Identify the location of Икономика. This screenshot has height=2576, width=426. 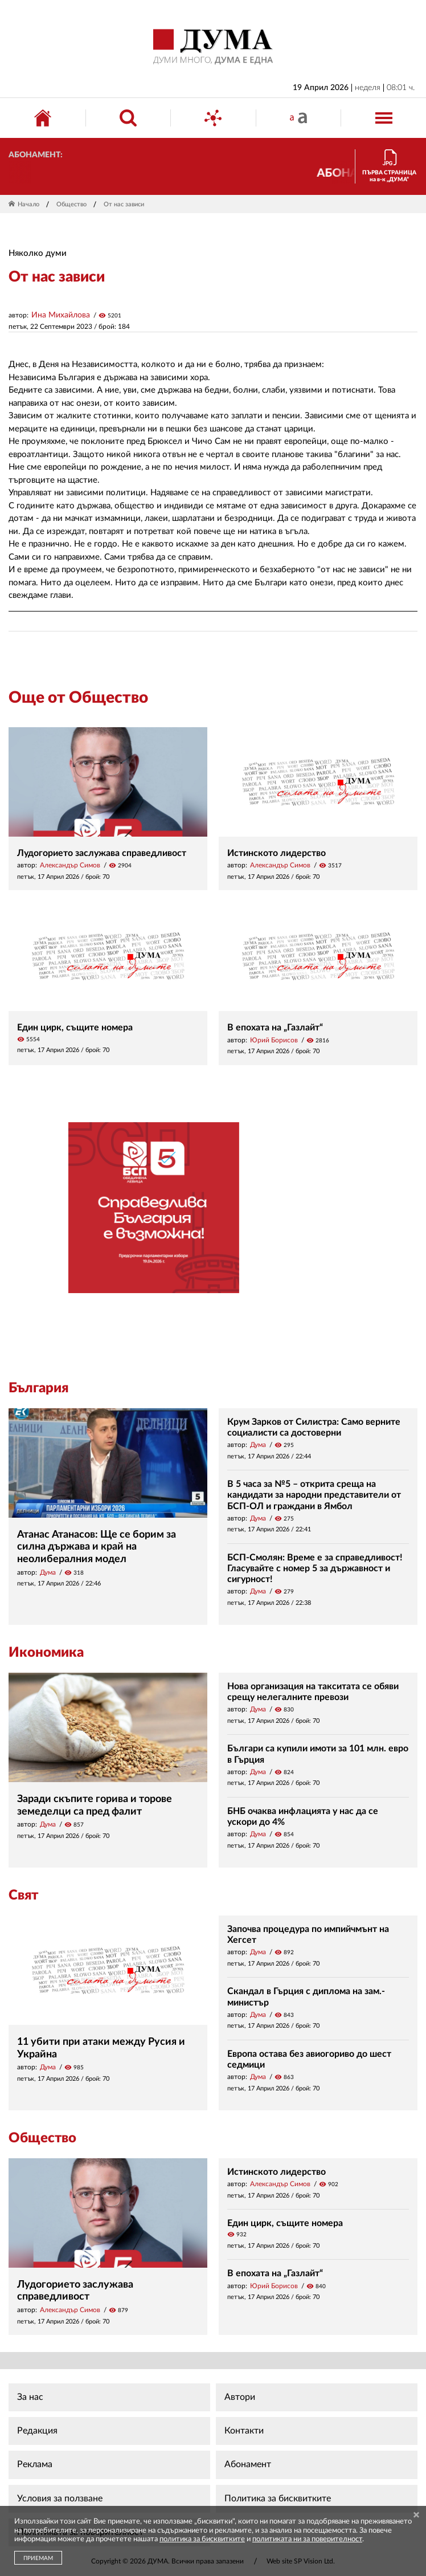
(46, 1653).